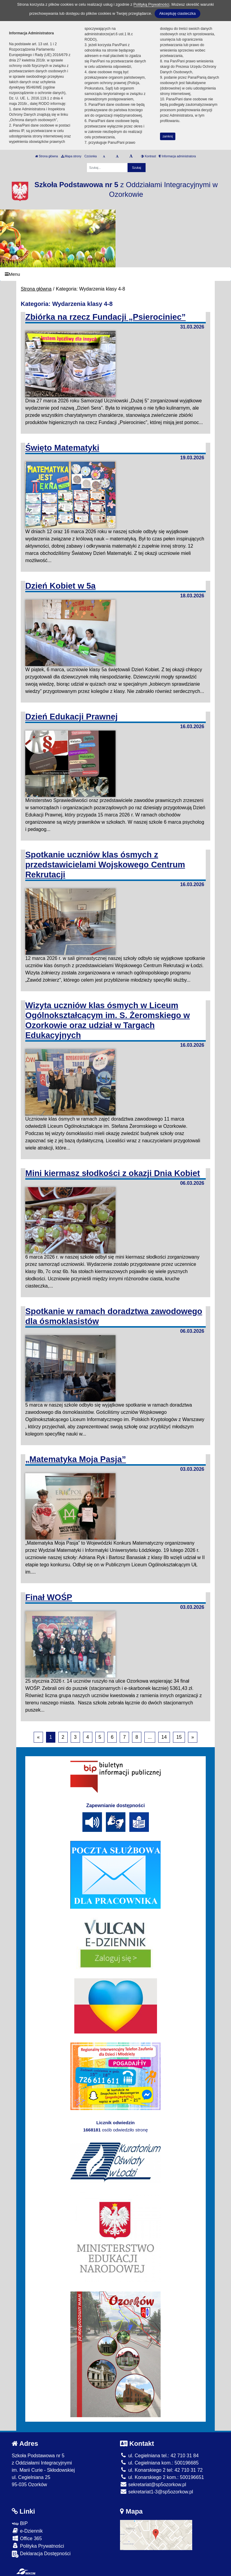  I want to click on Polityka Prywatności, so click(38, 2546).